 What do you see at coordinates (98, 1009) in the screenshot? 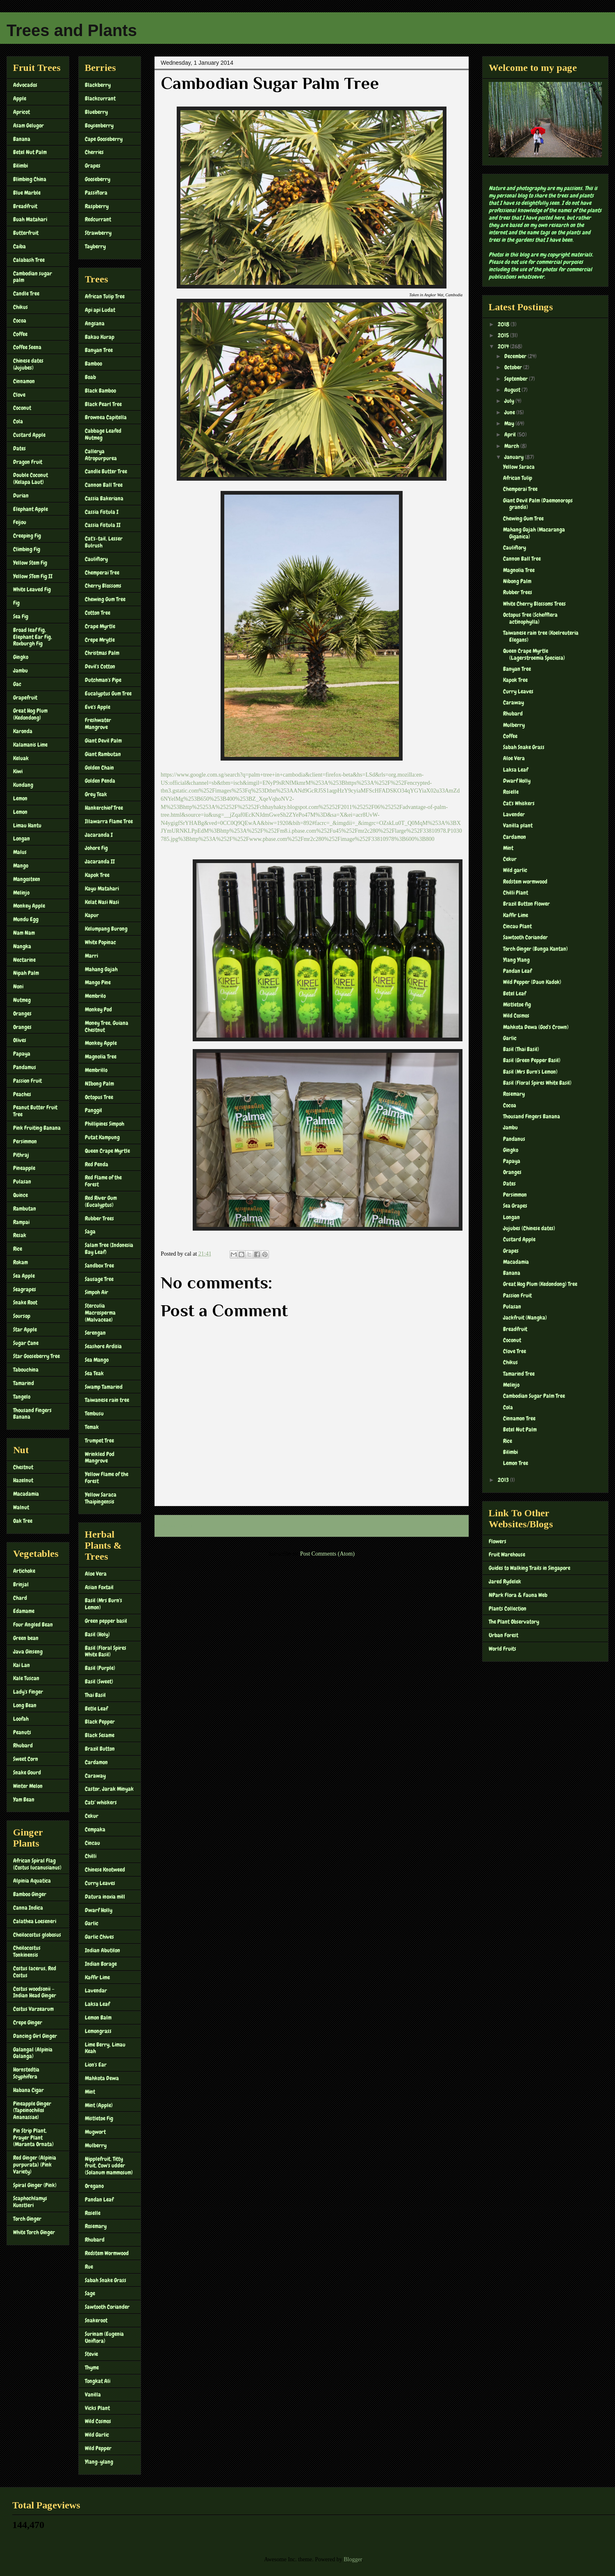
I see `Monkey Pod` at bounding box center [98, 1009].